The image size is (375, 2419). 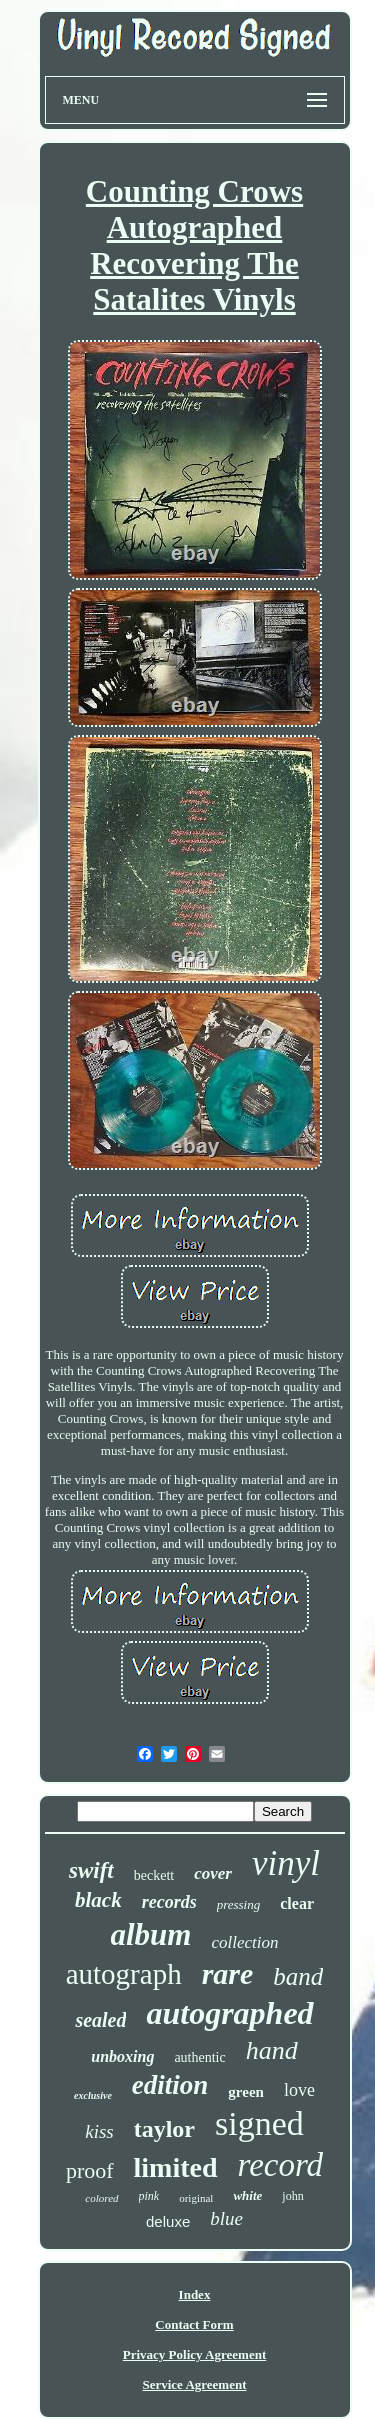 What do you see at coordinates (246, 2092) in the screenshot?
I see `green` at bounding box center [246, 2092].